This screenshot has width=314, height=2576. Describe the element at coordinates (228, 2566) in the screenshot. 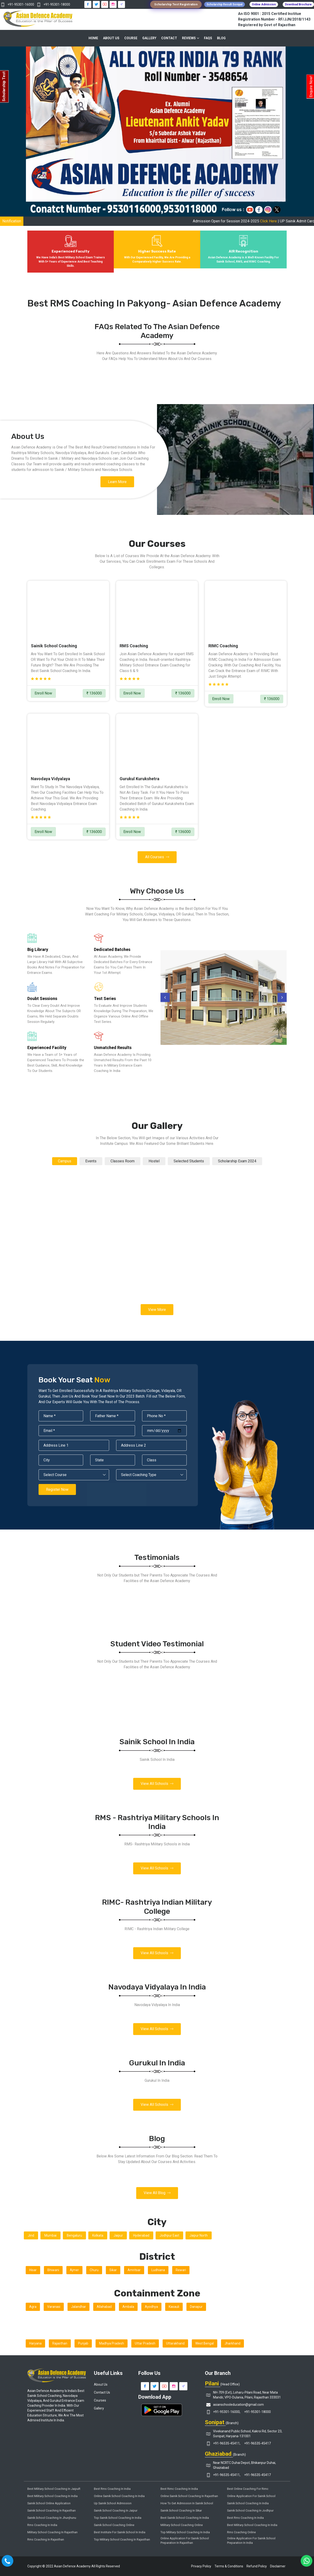

I see `Terms & Conditions` at that location.